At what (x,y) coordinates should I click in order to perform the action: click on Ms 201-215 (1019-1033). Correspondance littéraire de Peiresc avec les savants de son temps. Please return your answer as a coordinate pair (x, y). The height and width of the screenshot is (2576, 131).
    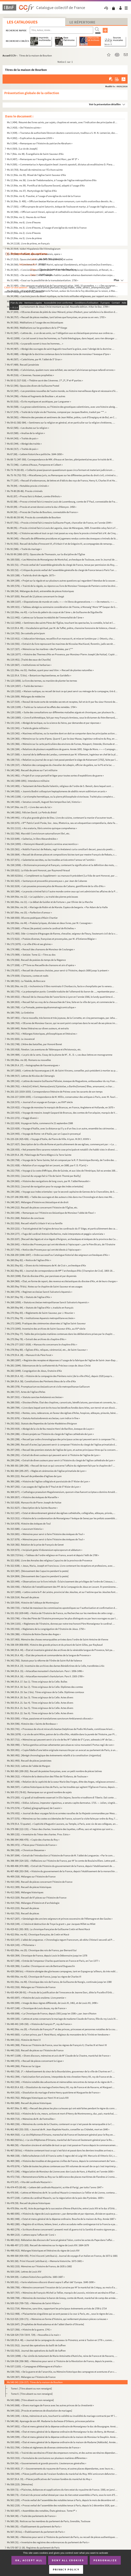
    Looking at the image, I should click on (55, 1091).